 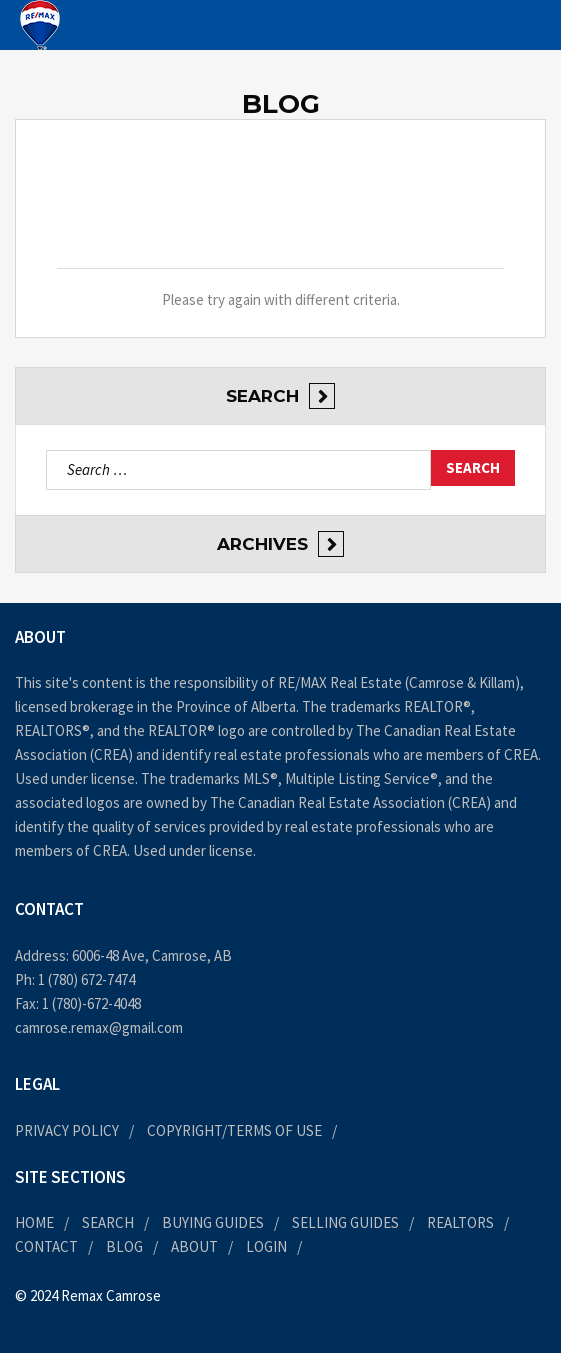 What do you see at coordinates (194, 1246) in the screenshot?
I see `About` at bounding box center [194, 1246].